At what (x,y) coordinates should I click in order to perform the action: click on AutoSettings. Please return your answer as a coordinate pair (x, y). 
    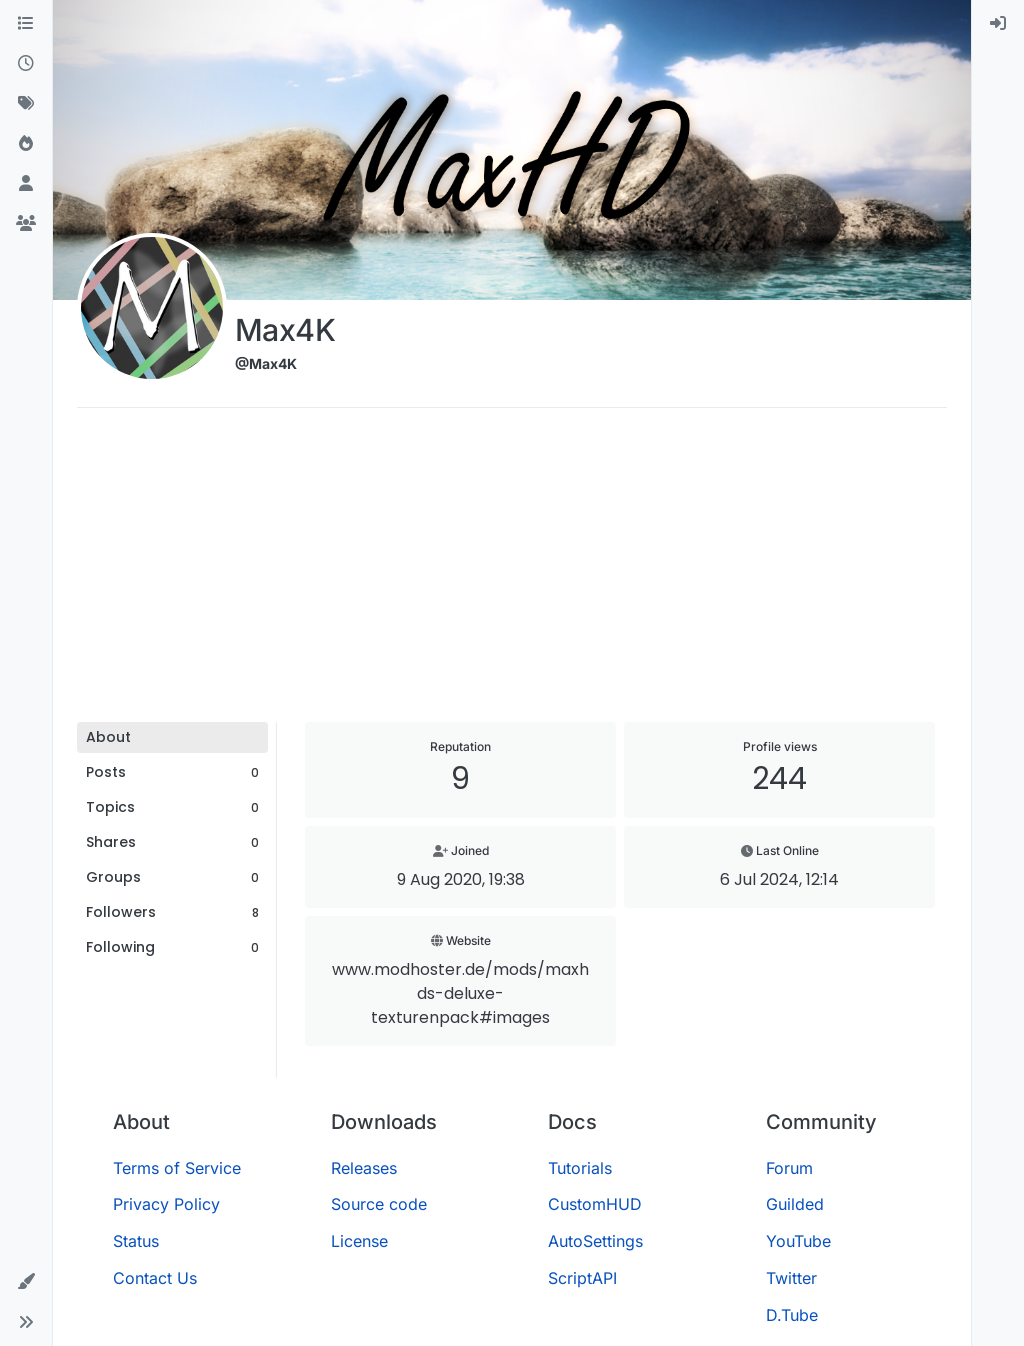
    Looking at the image, I should click on (595, 1241).